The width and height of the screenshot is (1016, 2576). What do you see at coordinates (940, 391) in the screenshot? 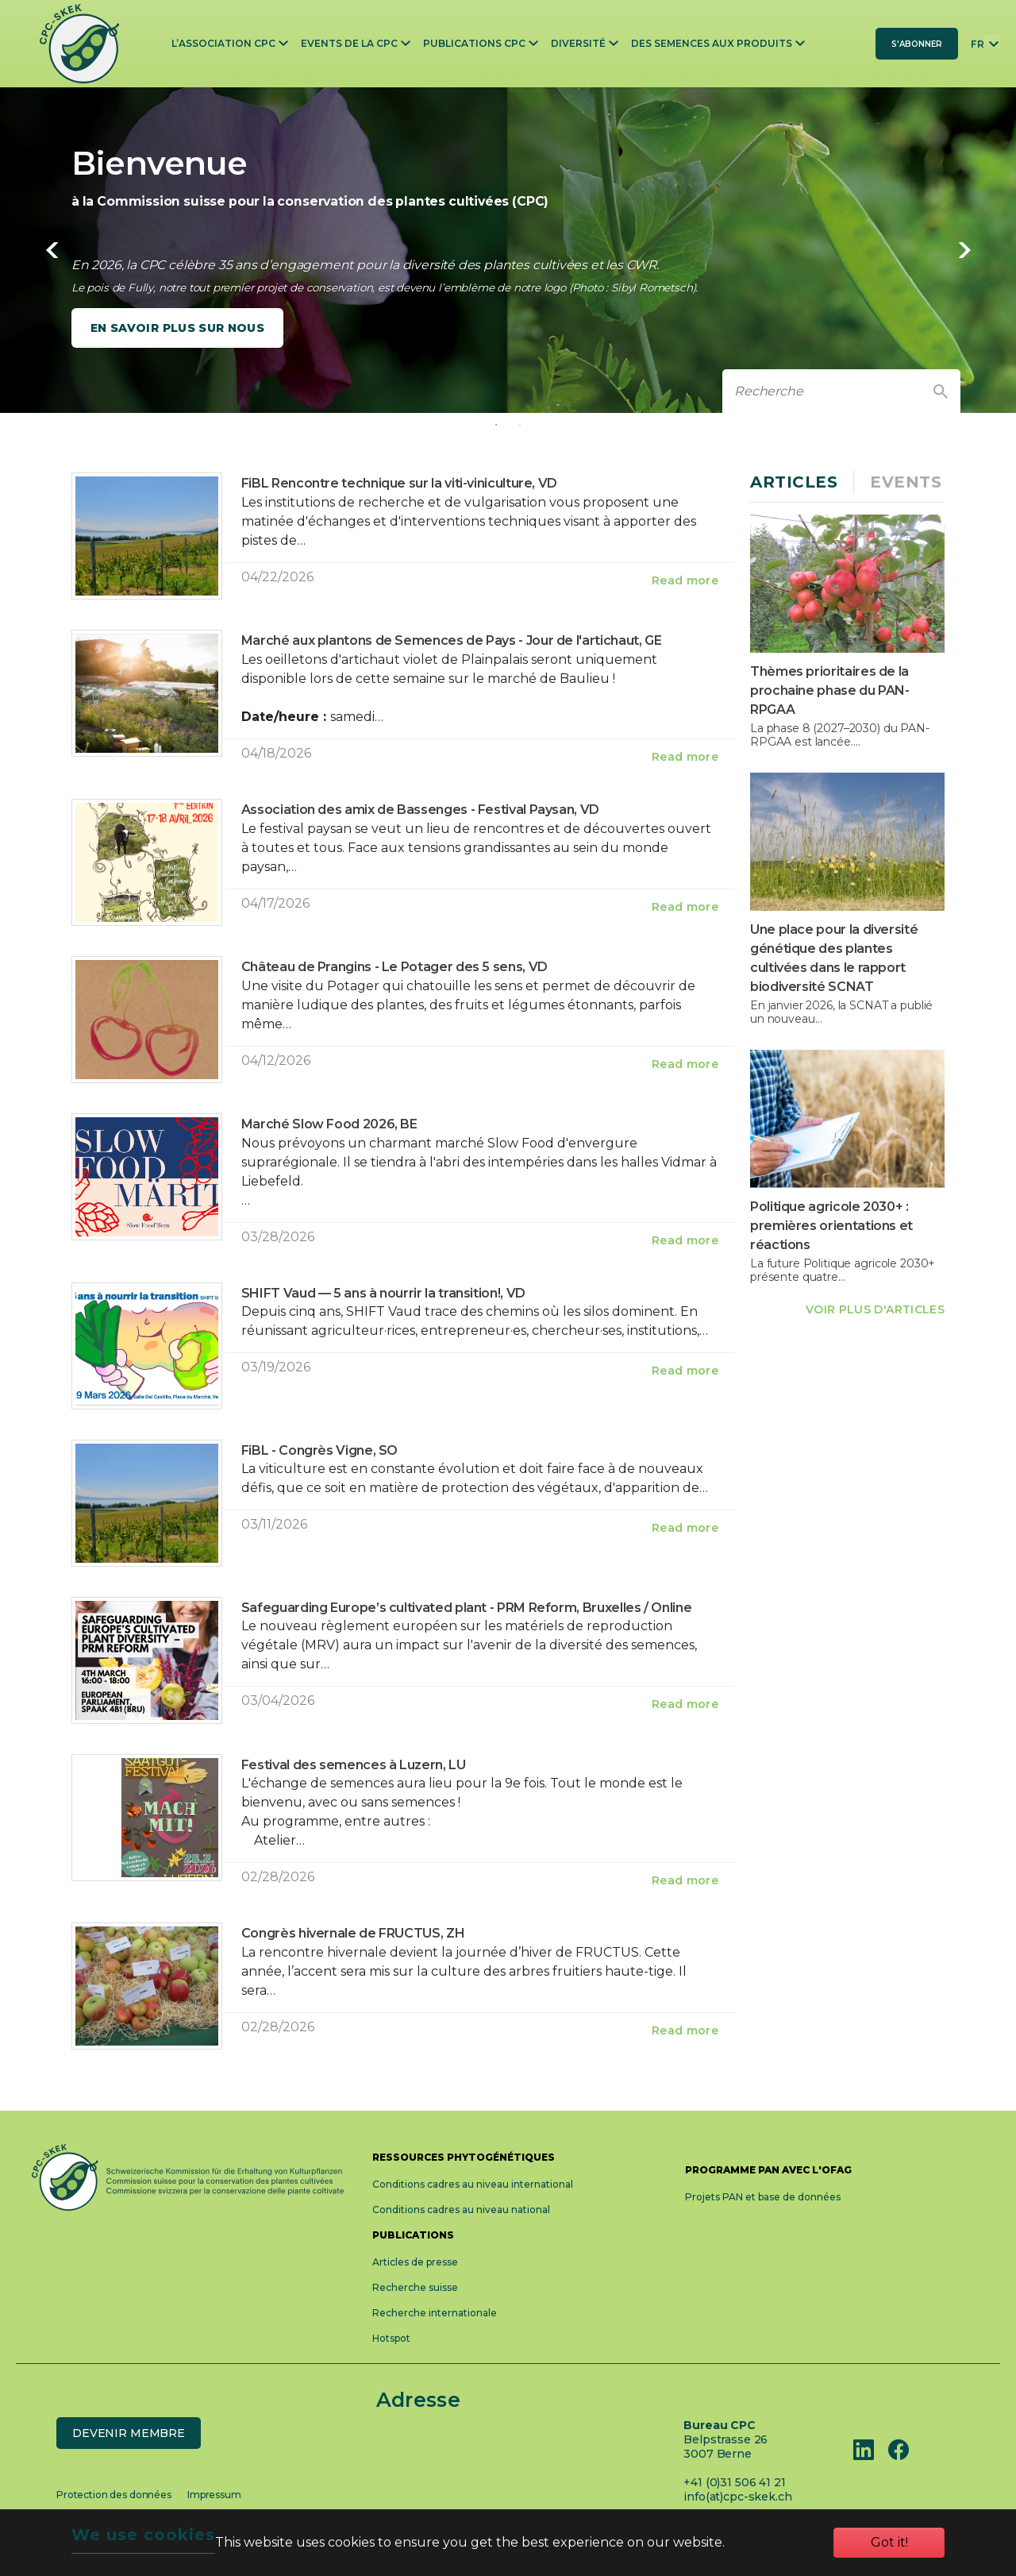
I see `[Finden]` at bounding box center [940, 391].